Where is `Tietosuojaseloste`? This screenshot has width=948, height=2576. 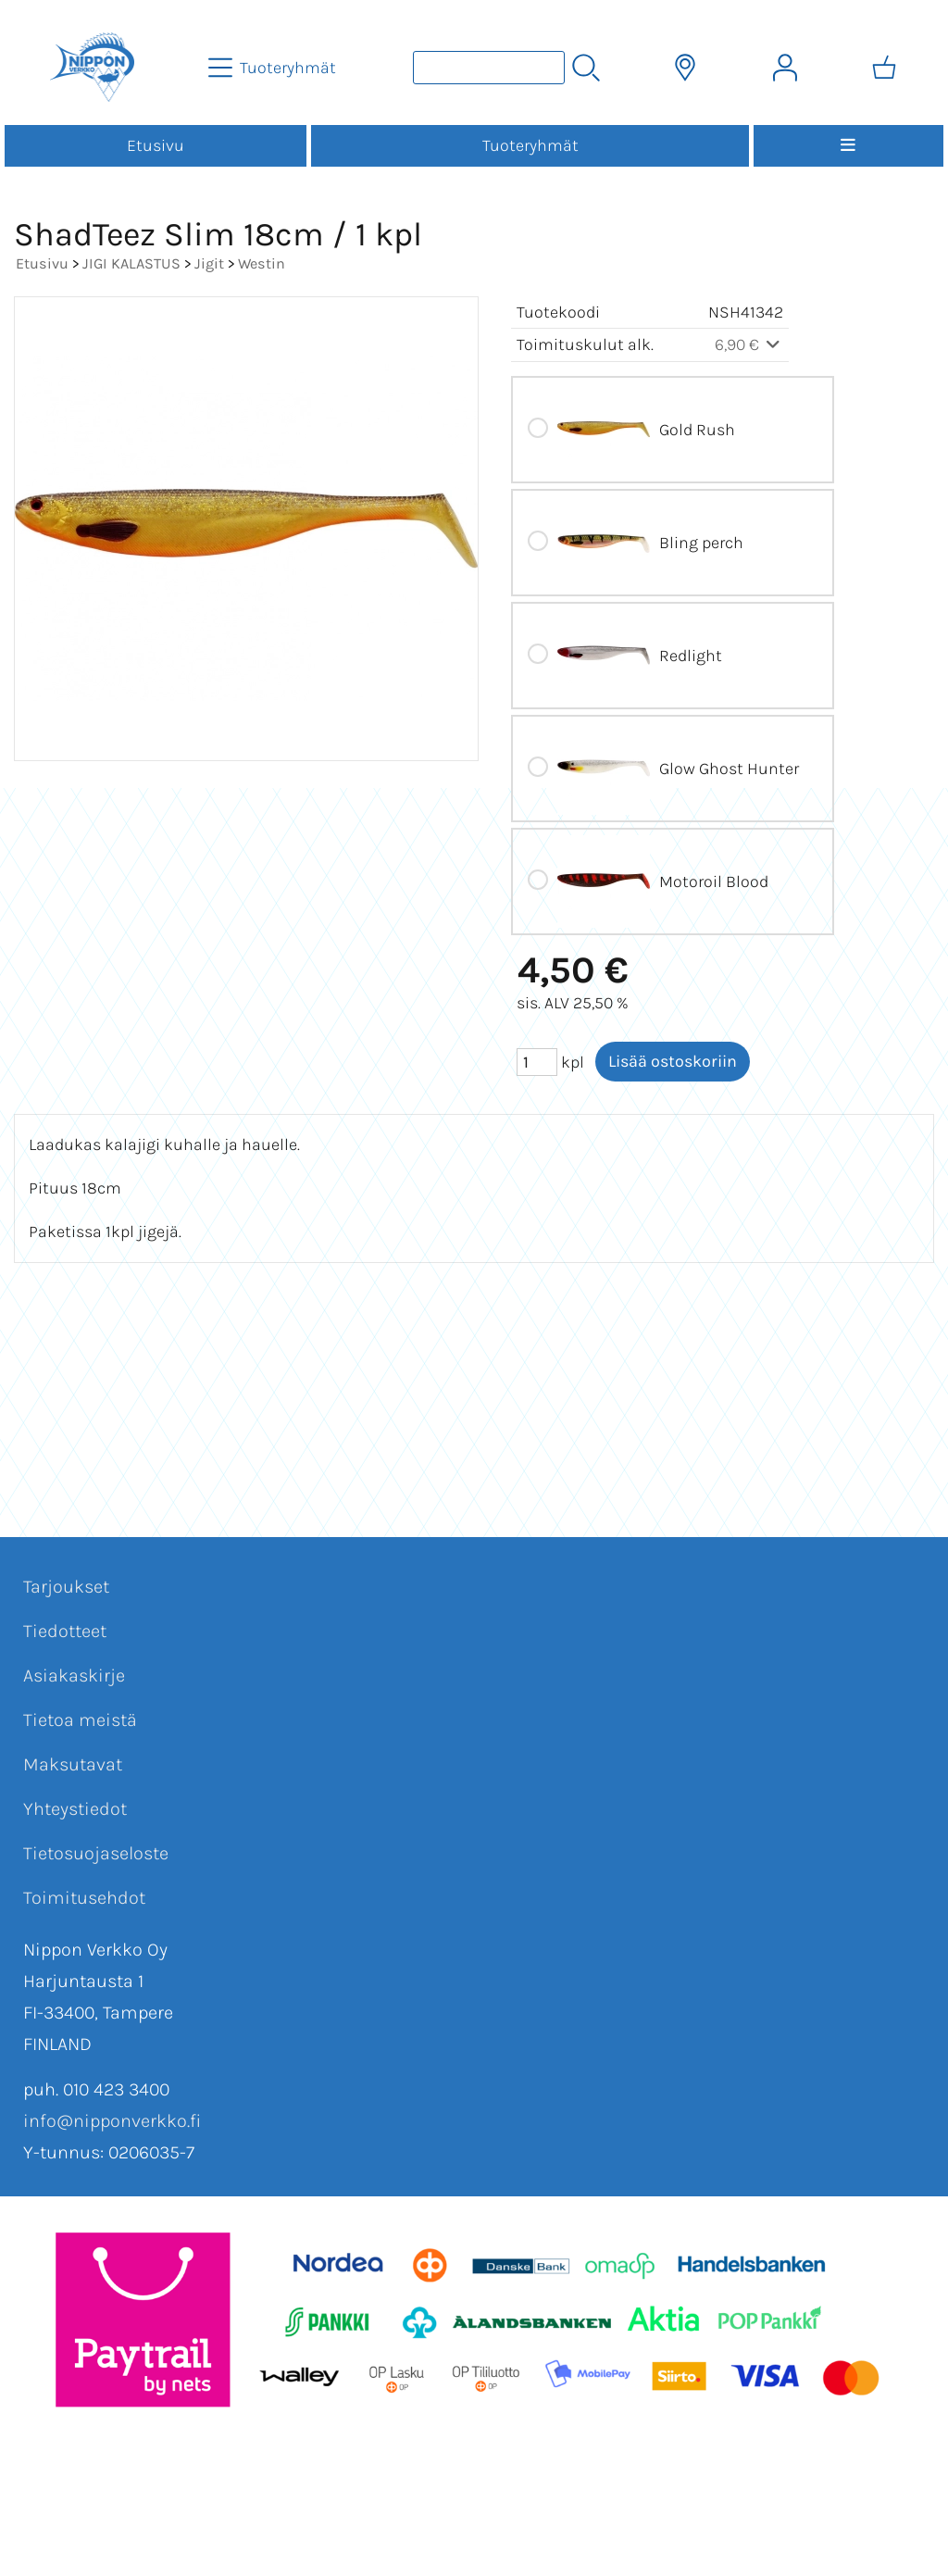 Tietosuojaseloste is located at coordinates (95, 1853).